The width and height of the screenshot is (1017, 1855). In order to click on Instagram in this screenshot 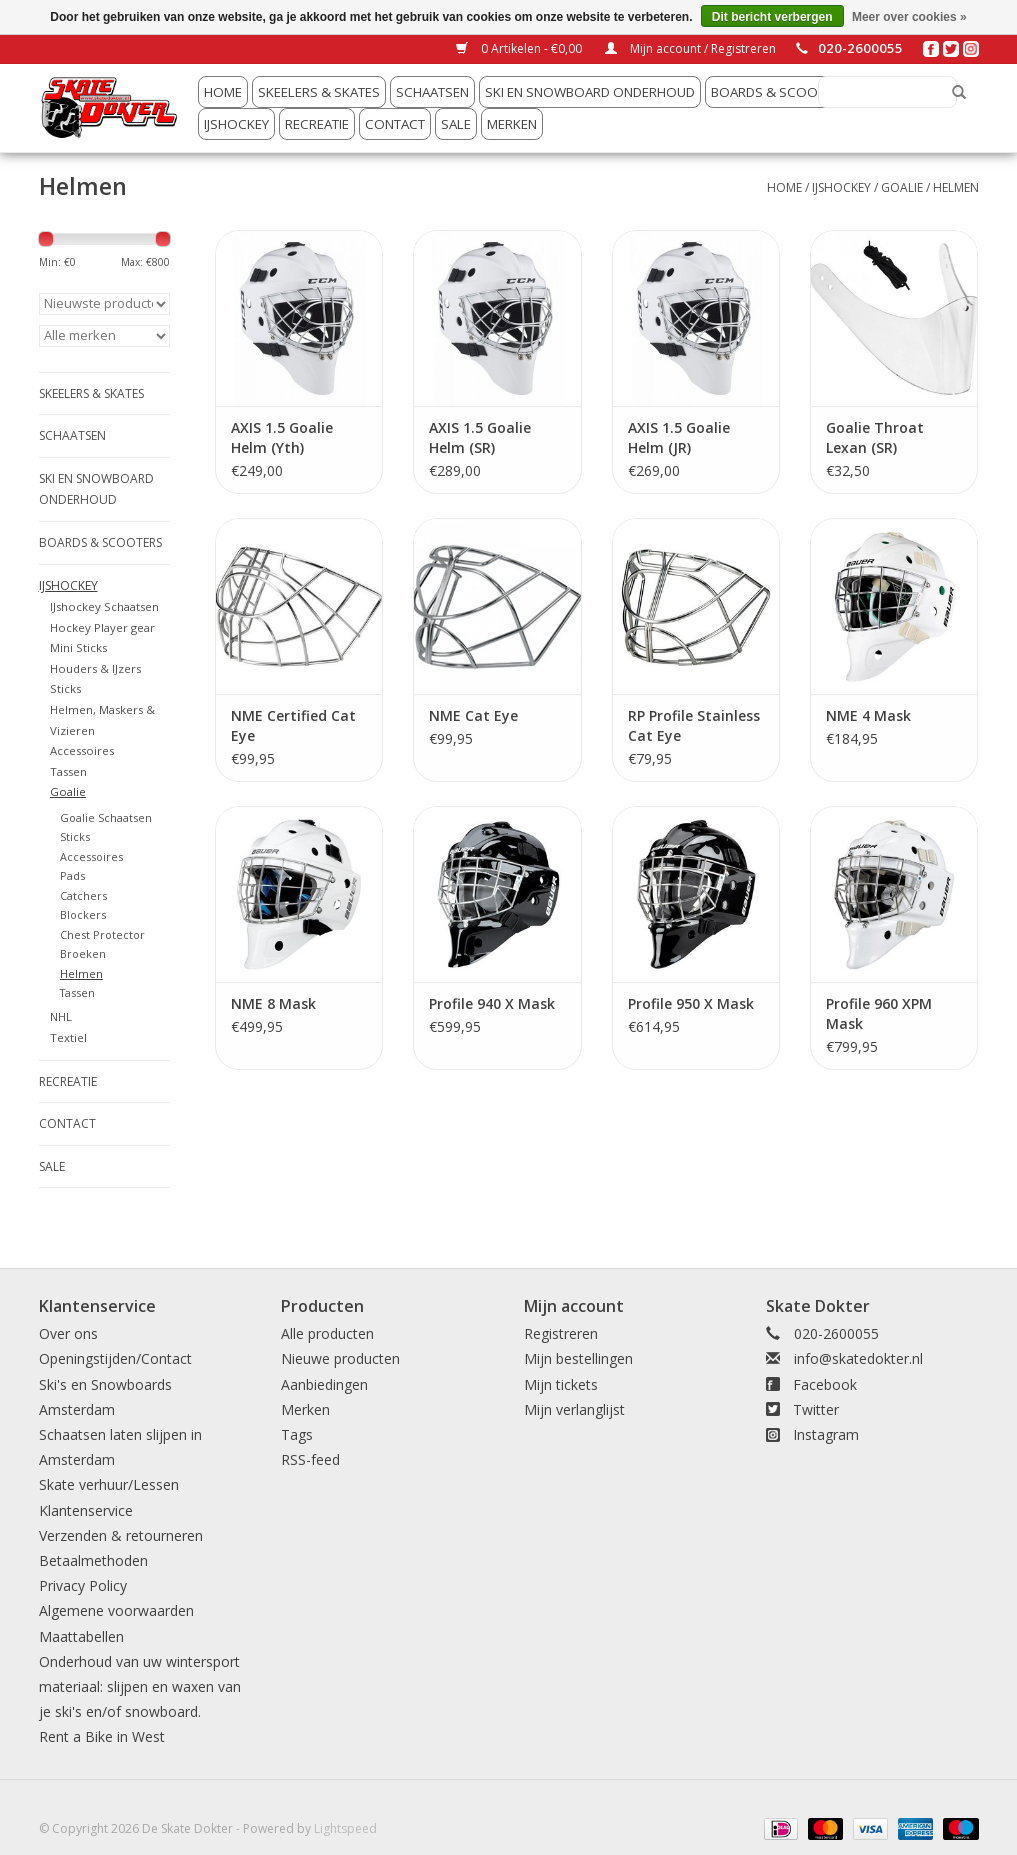, I will do `click(826, 1434)`.